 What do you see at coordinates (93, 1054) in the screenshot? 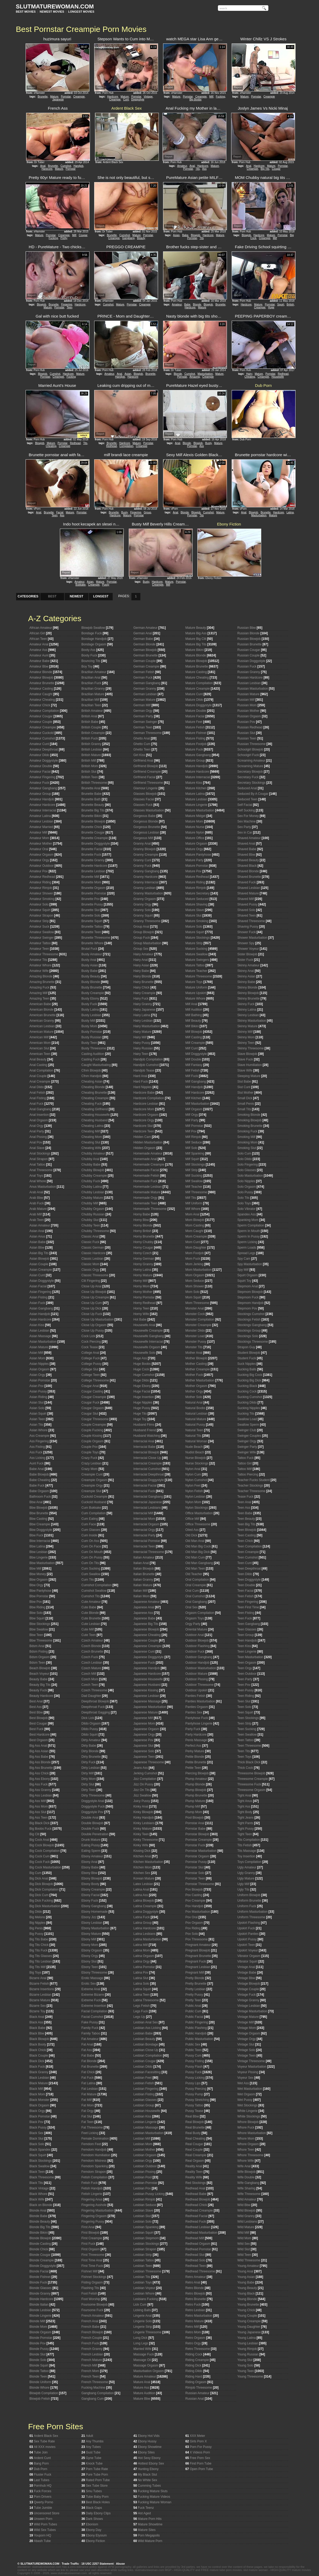
I see `Casting Audition` at bounding box center [93, 1054].